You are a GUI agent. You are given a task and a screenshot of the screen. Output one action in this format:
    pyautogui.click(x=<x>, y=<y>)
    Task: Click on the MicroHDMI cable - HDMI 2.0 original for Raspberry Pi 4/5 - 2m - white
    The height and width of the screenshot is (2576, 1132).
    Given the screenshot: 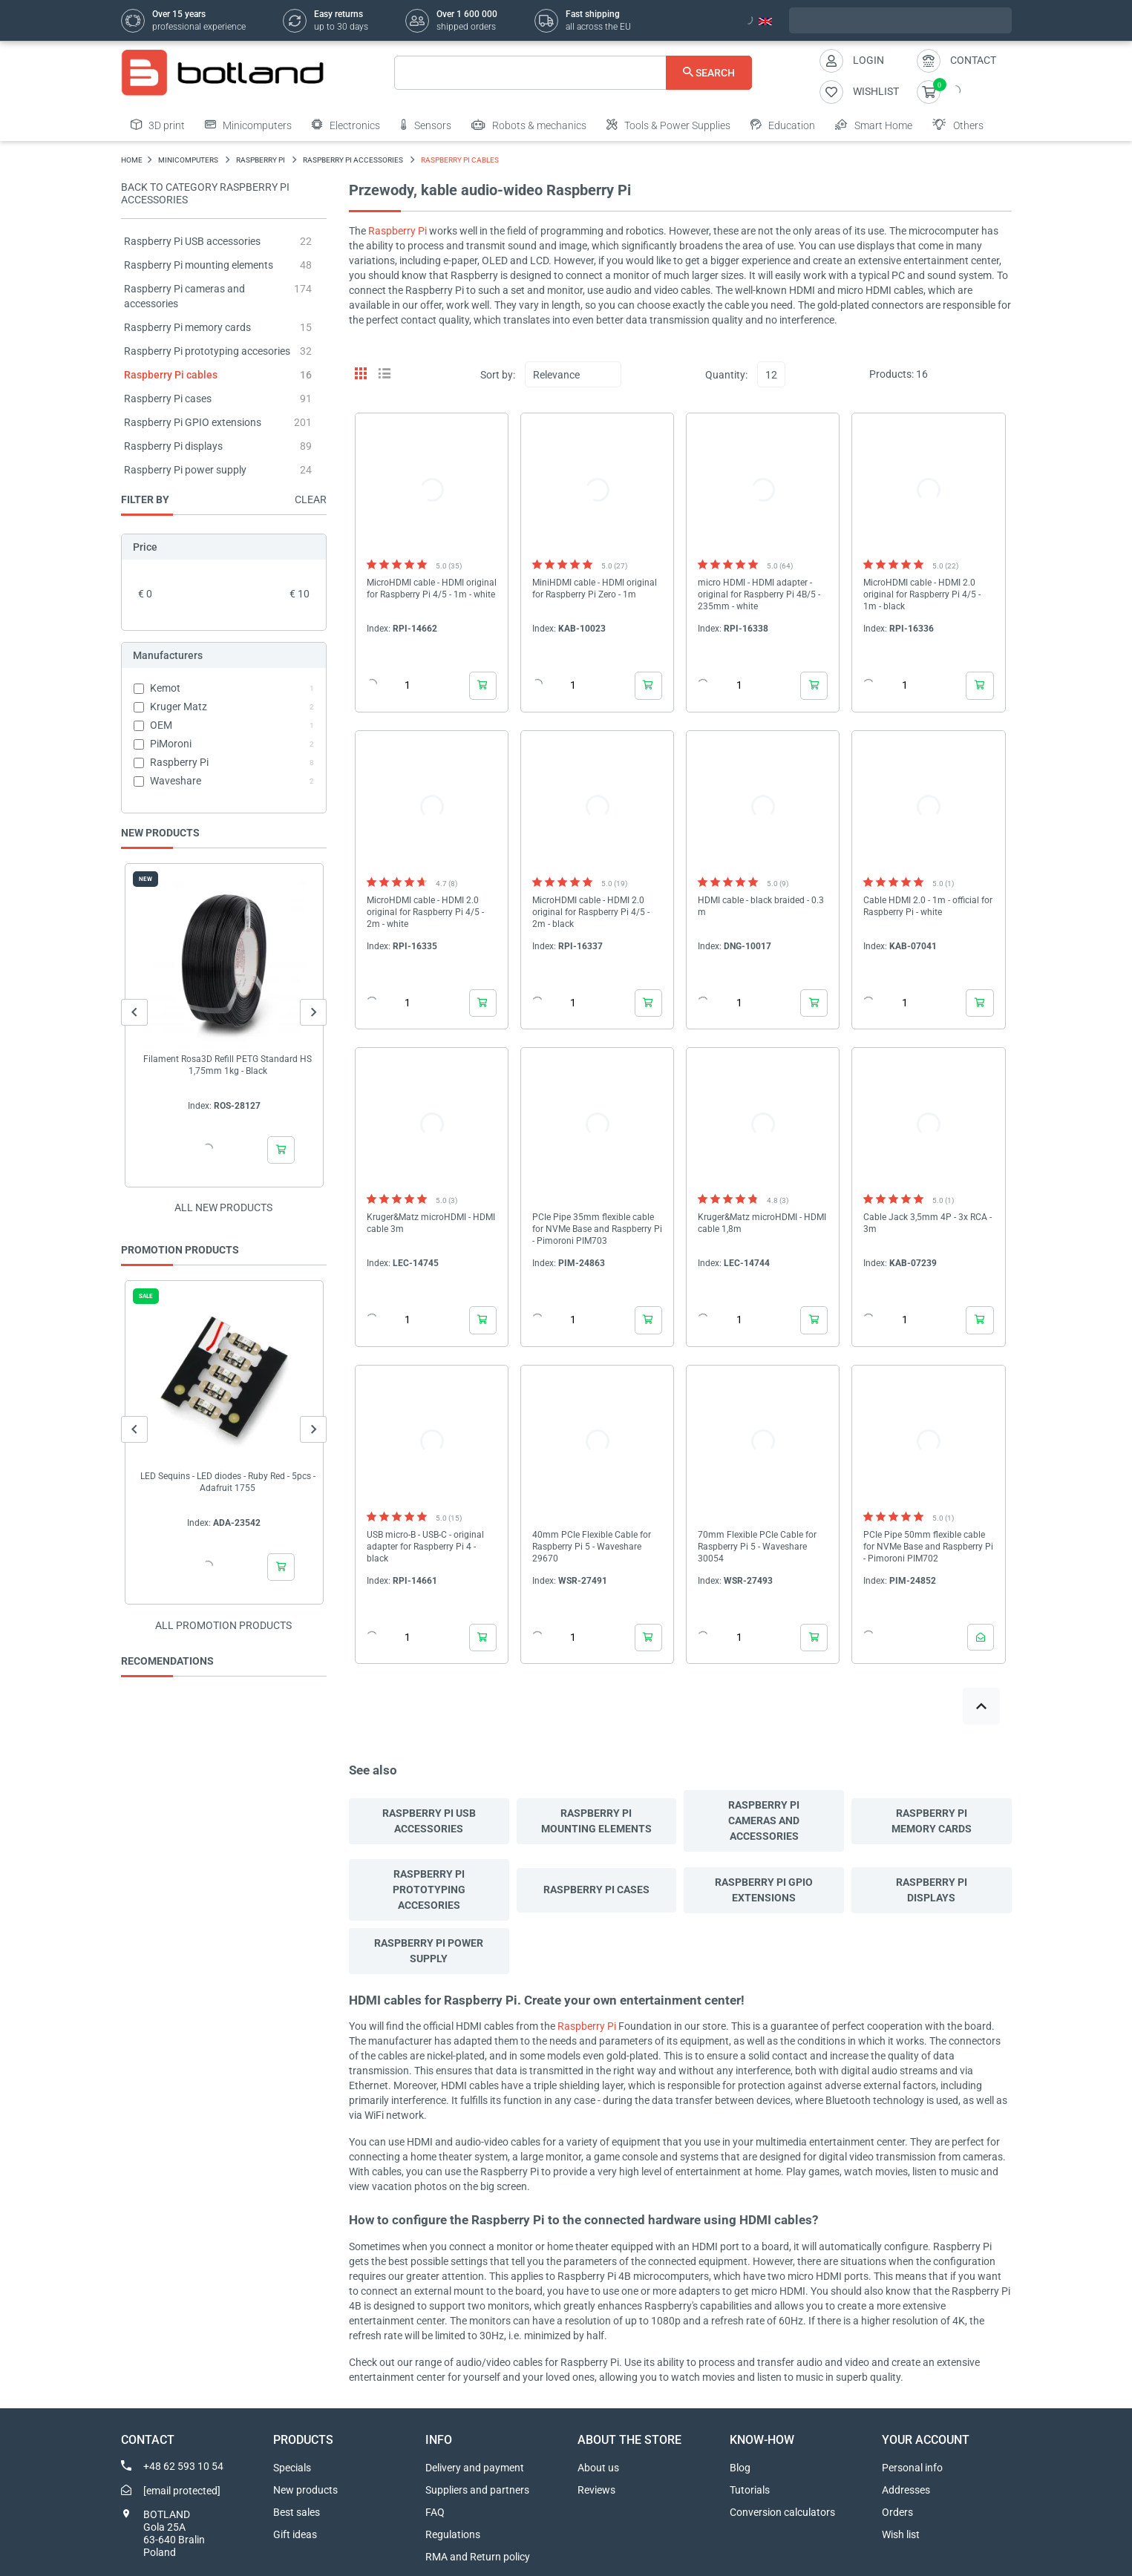 What is the action you would take?
    pyautogui.click(x=425, y=912)
    